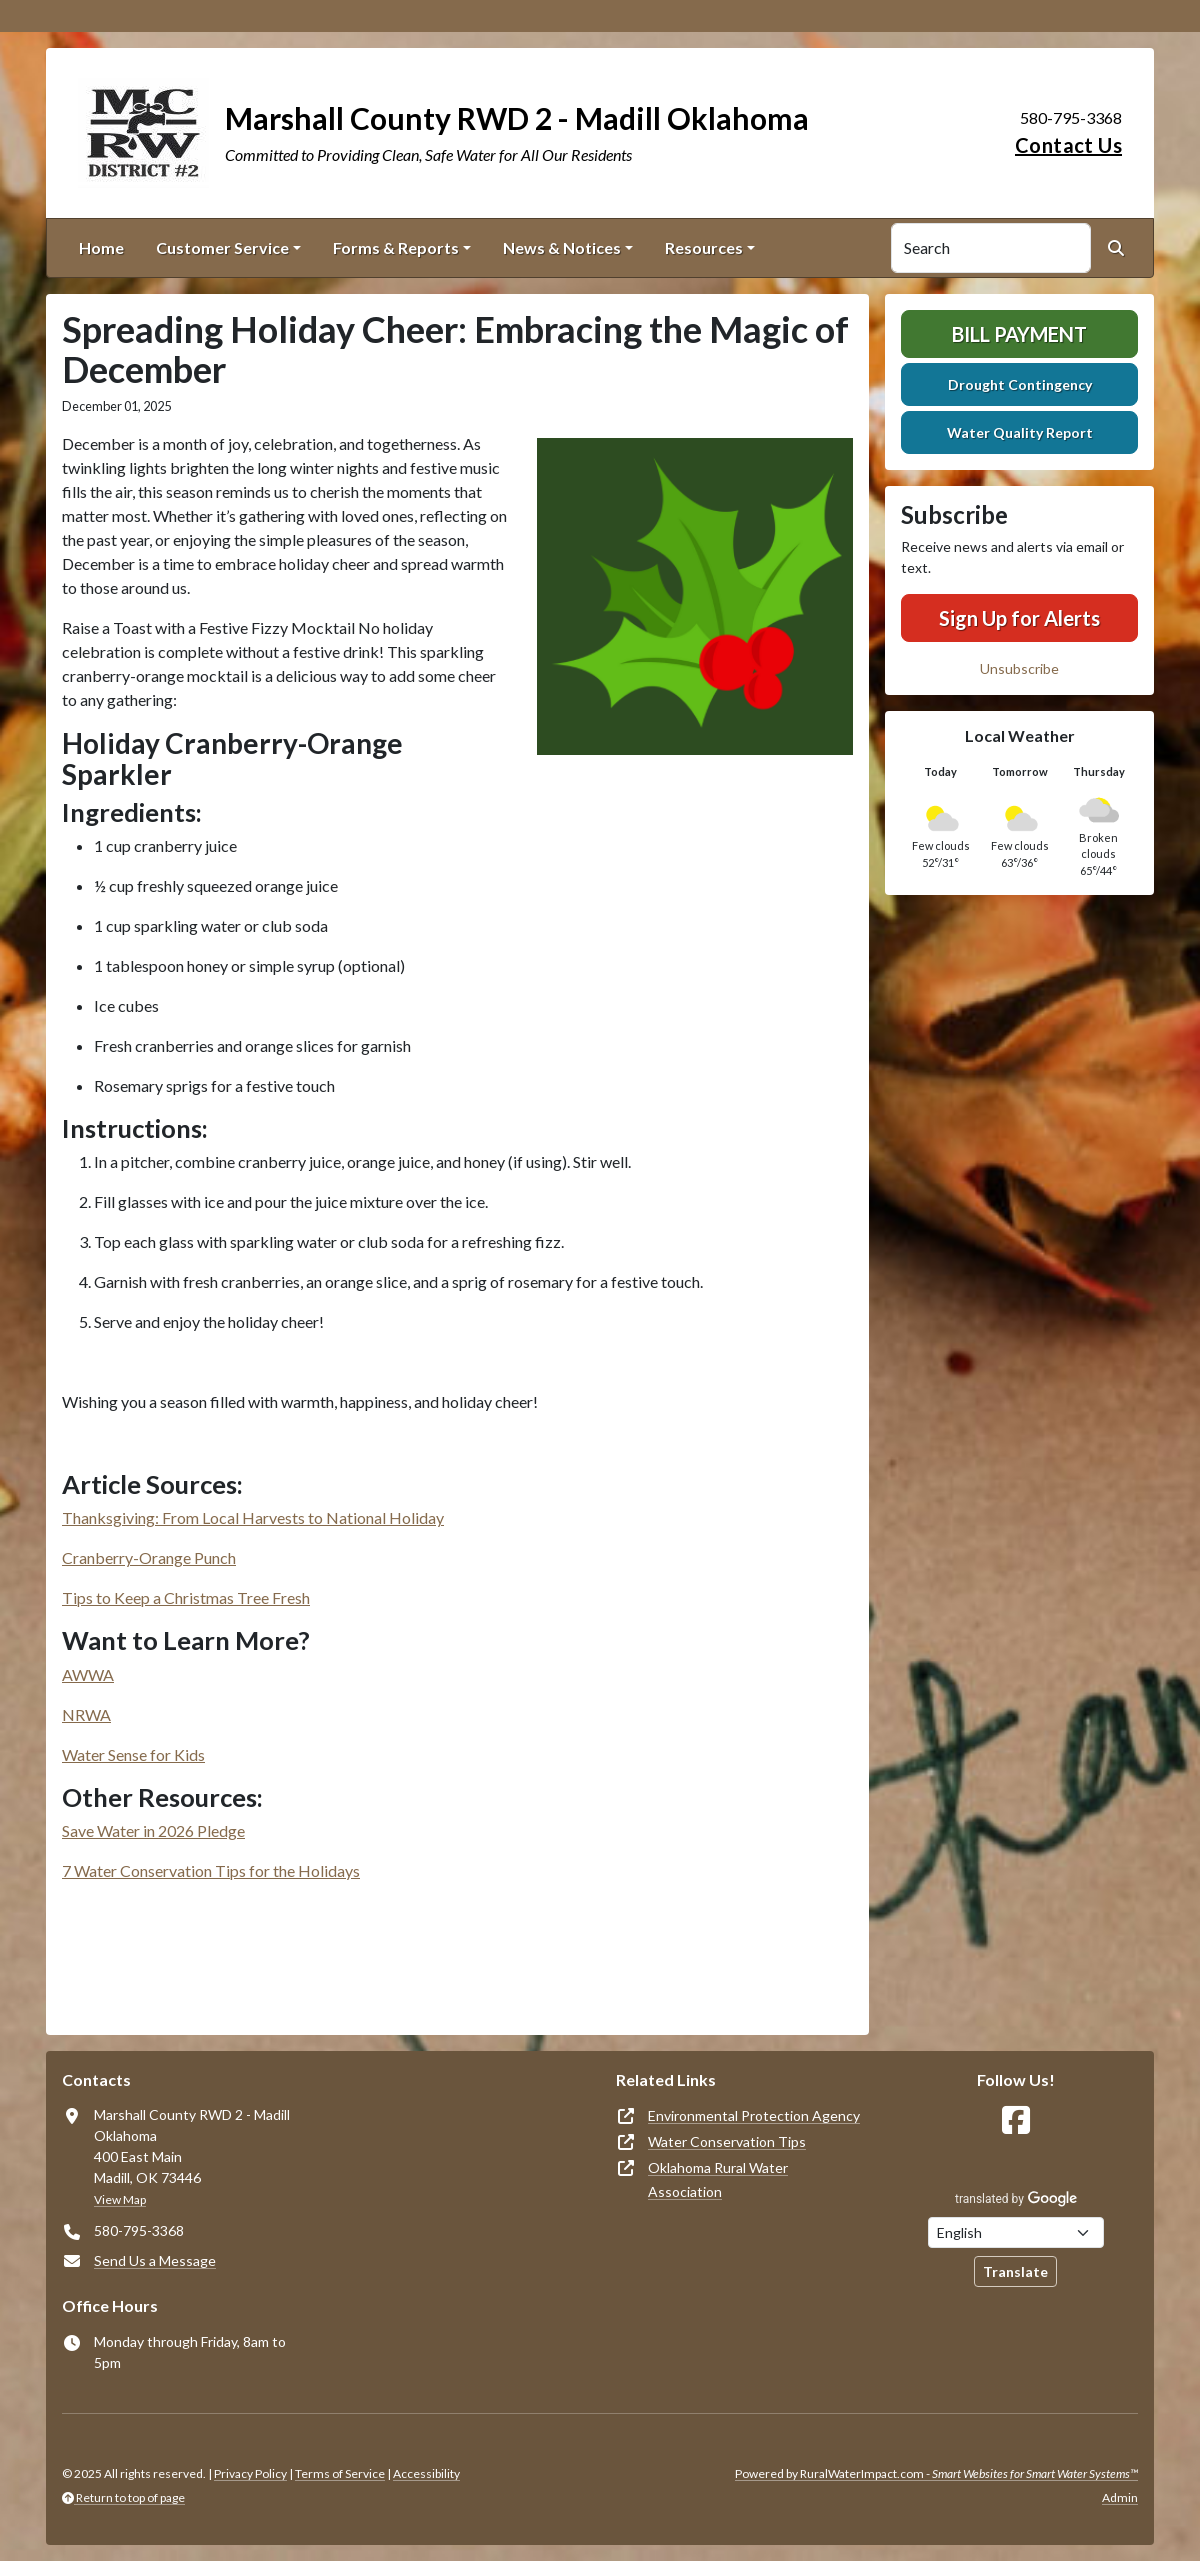  I want to click on View Map, so click(120, 2199).